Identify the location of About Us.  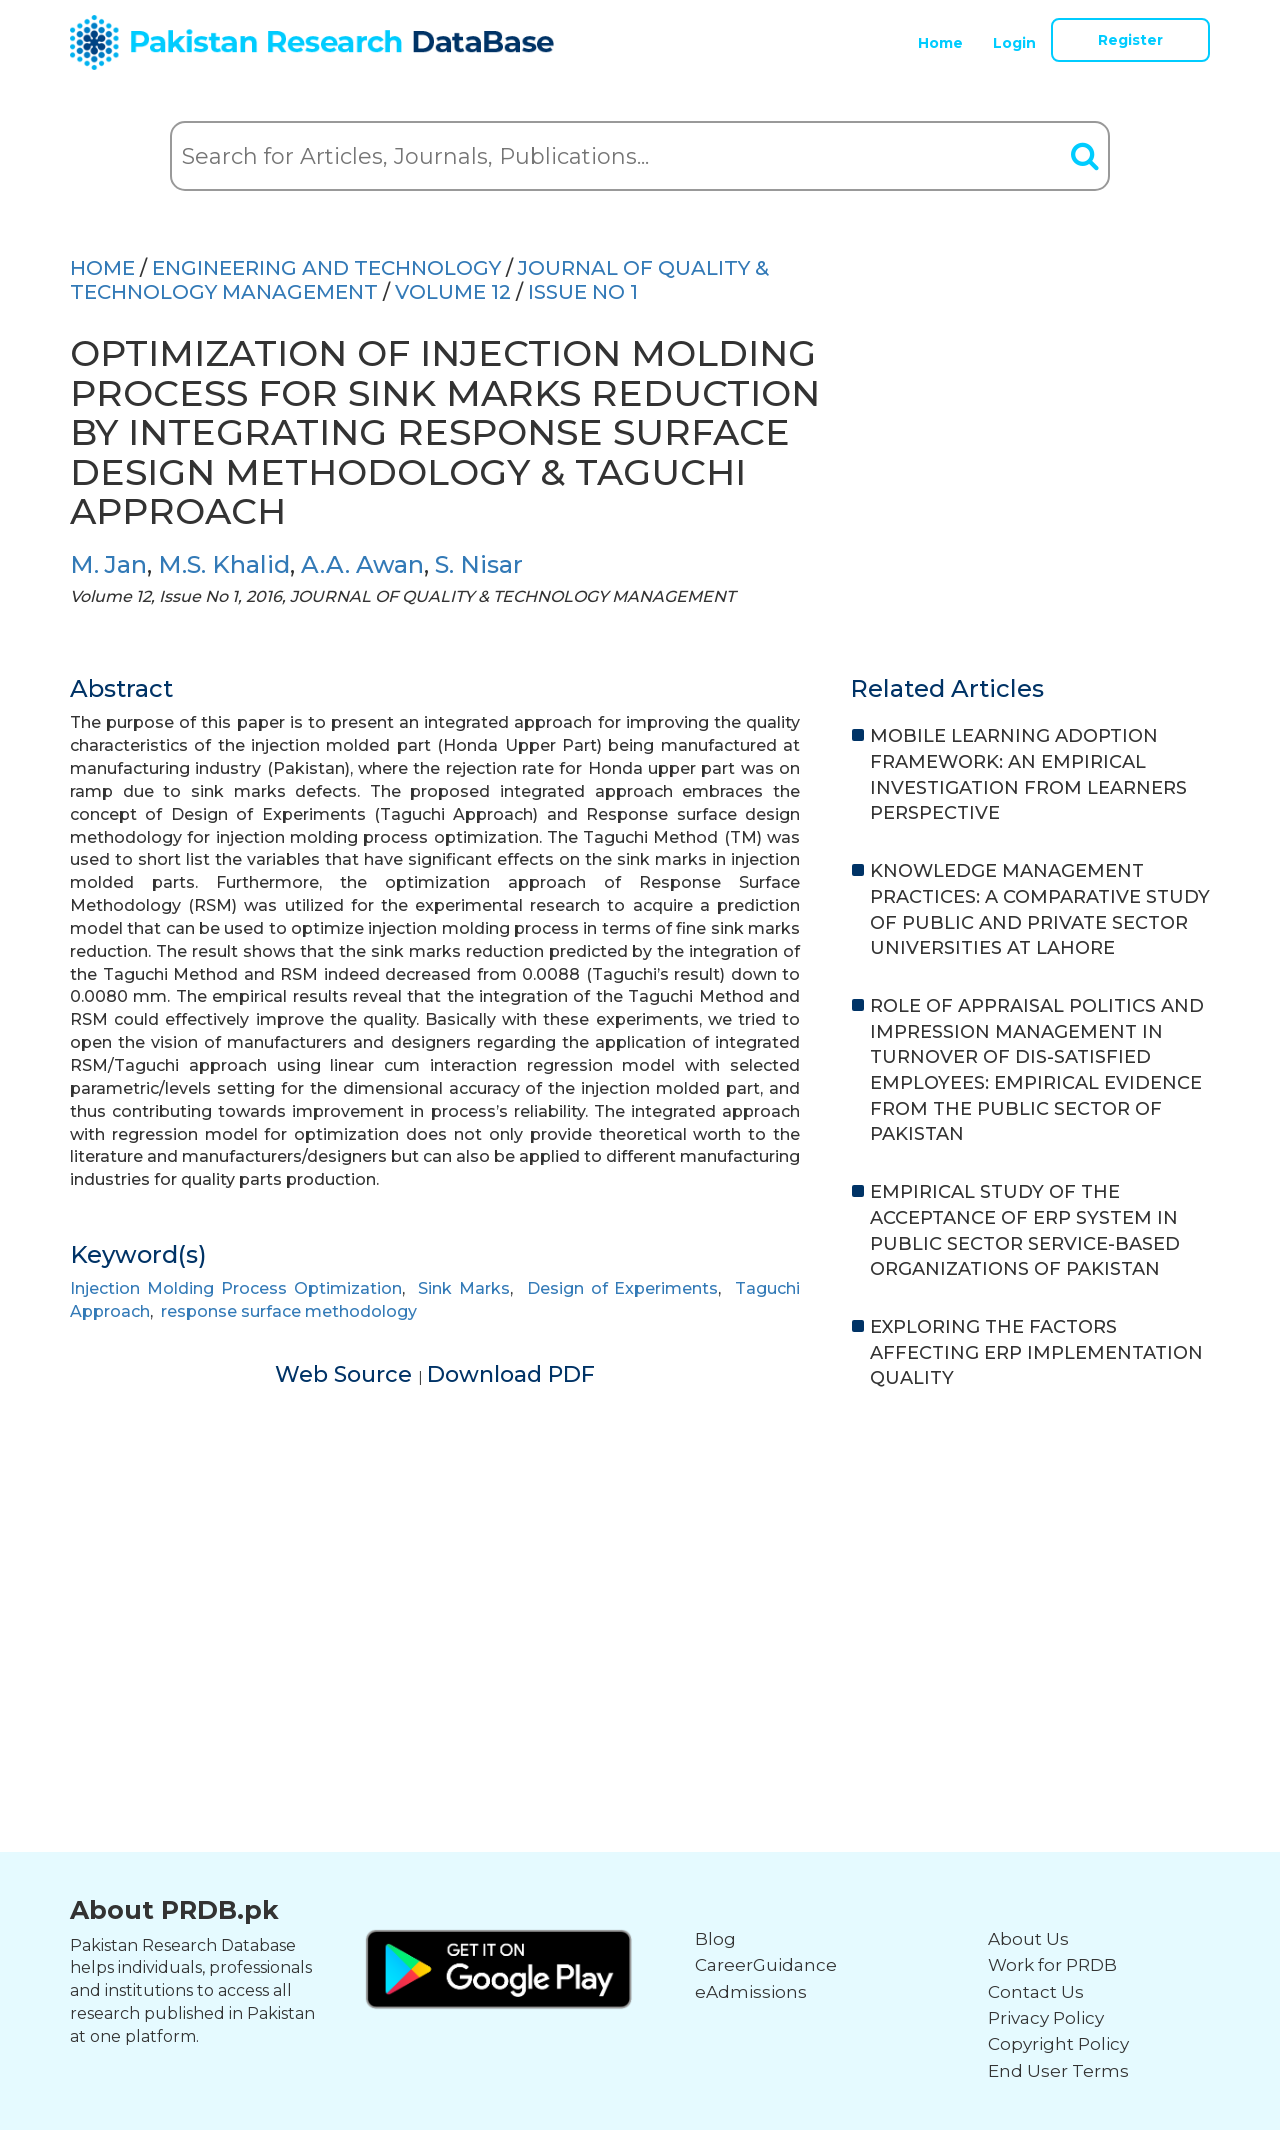
(1028, 1939).